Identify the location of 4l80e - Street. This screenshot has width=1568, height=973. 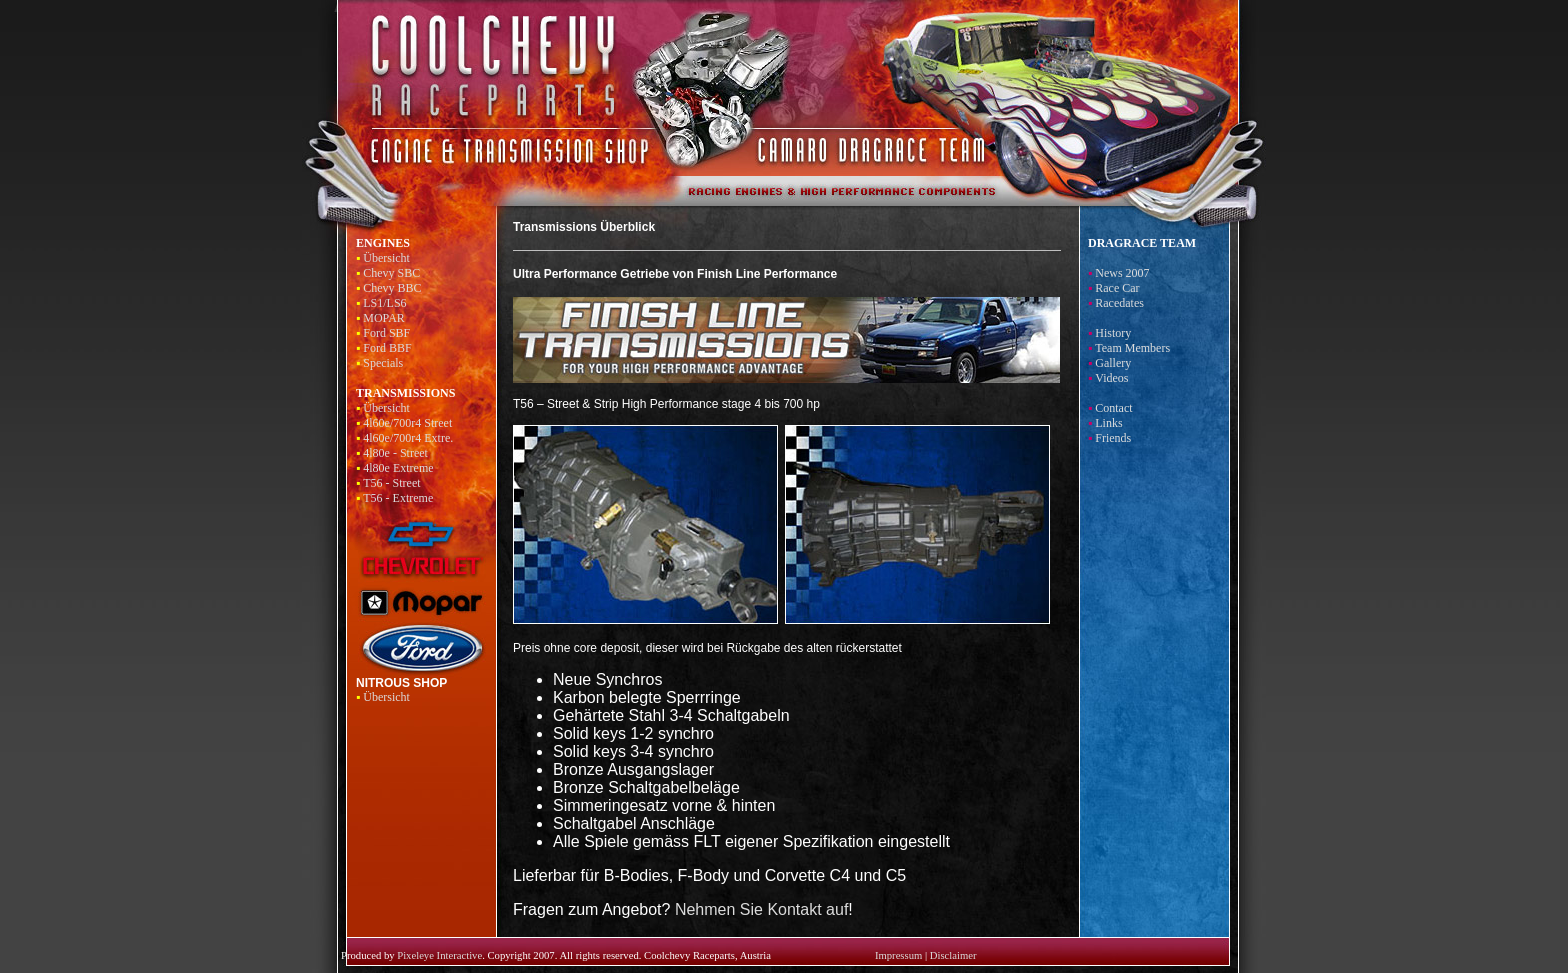
(395, 453).